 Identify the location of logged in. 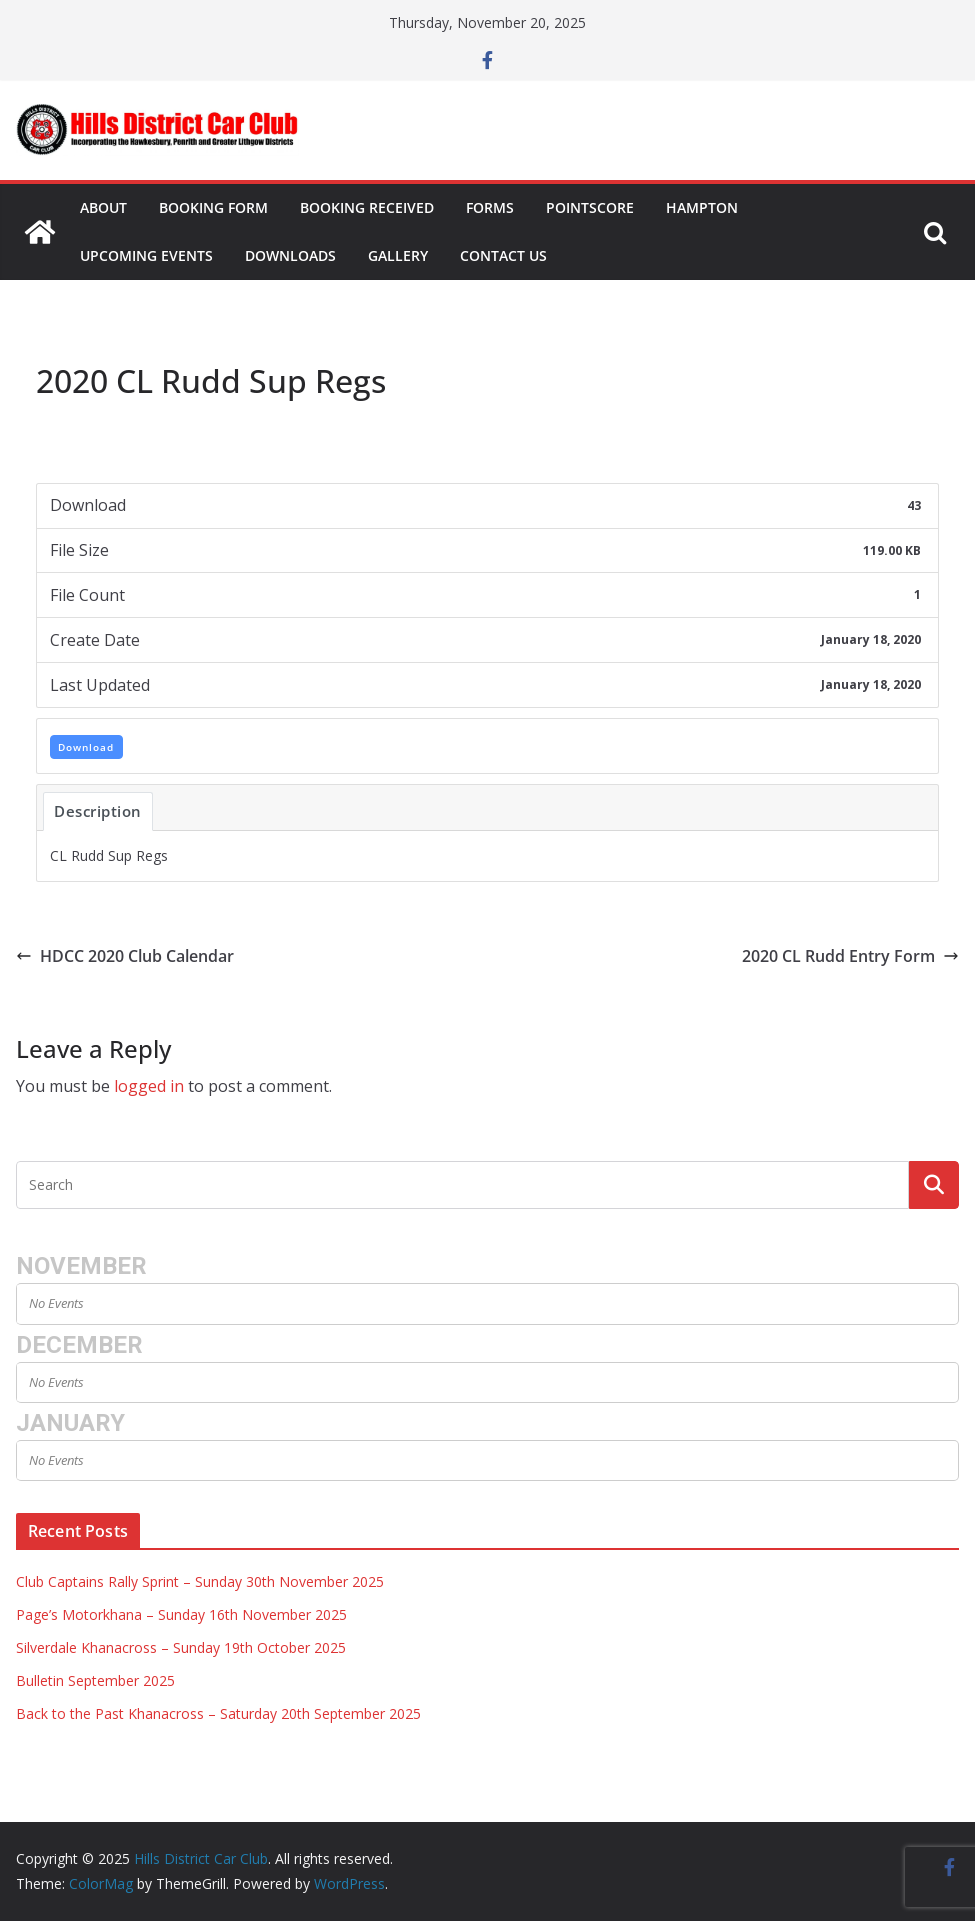
(149, 1086).